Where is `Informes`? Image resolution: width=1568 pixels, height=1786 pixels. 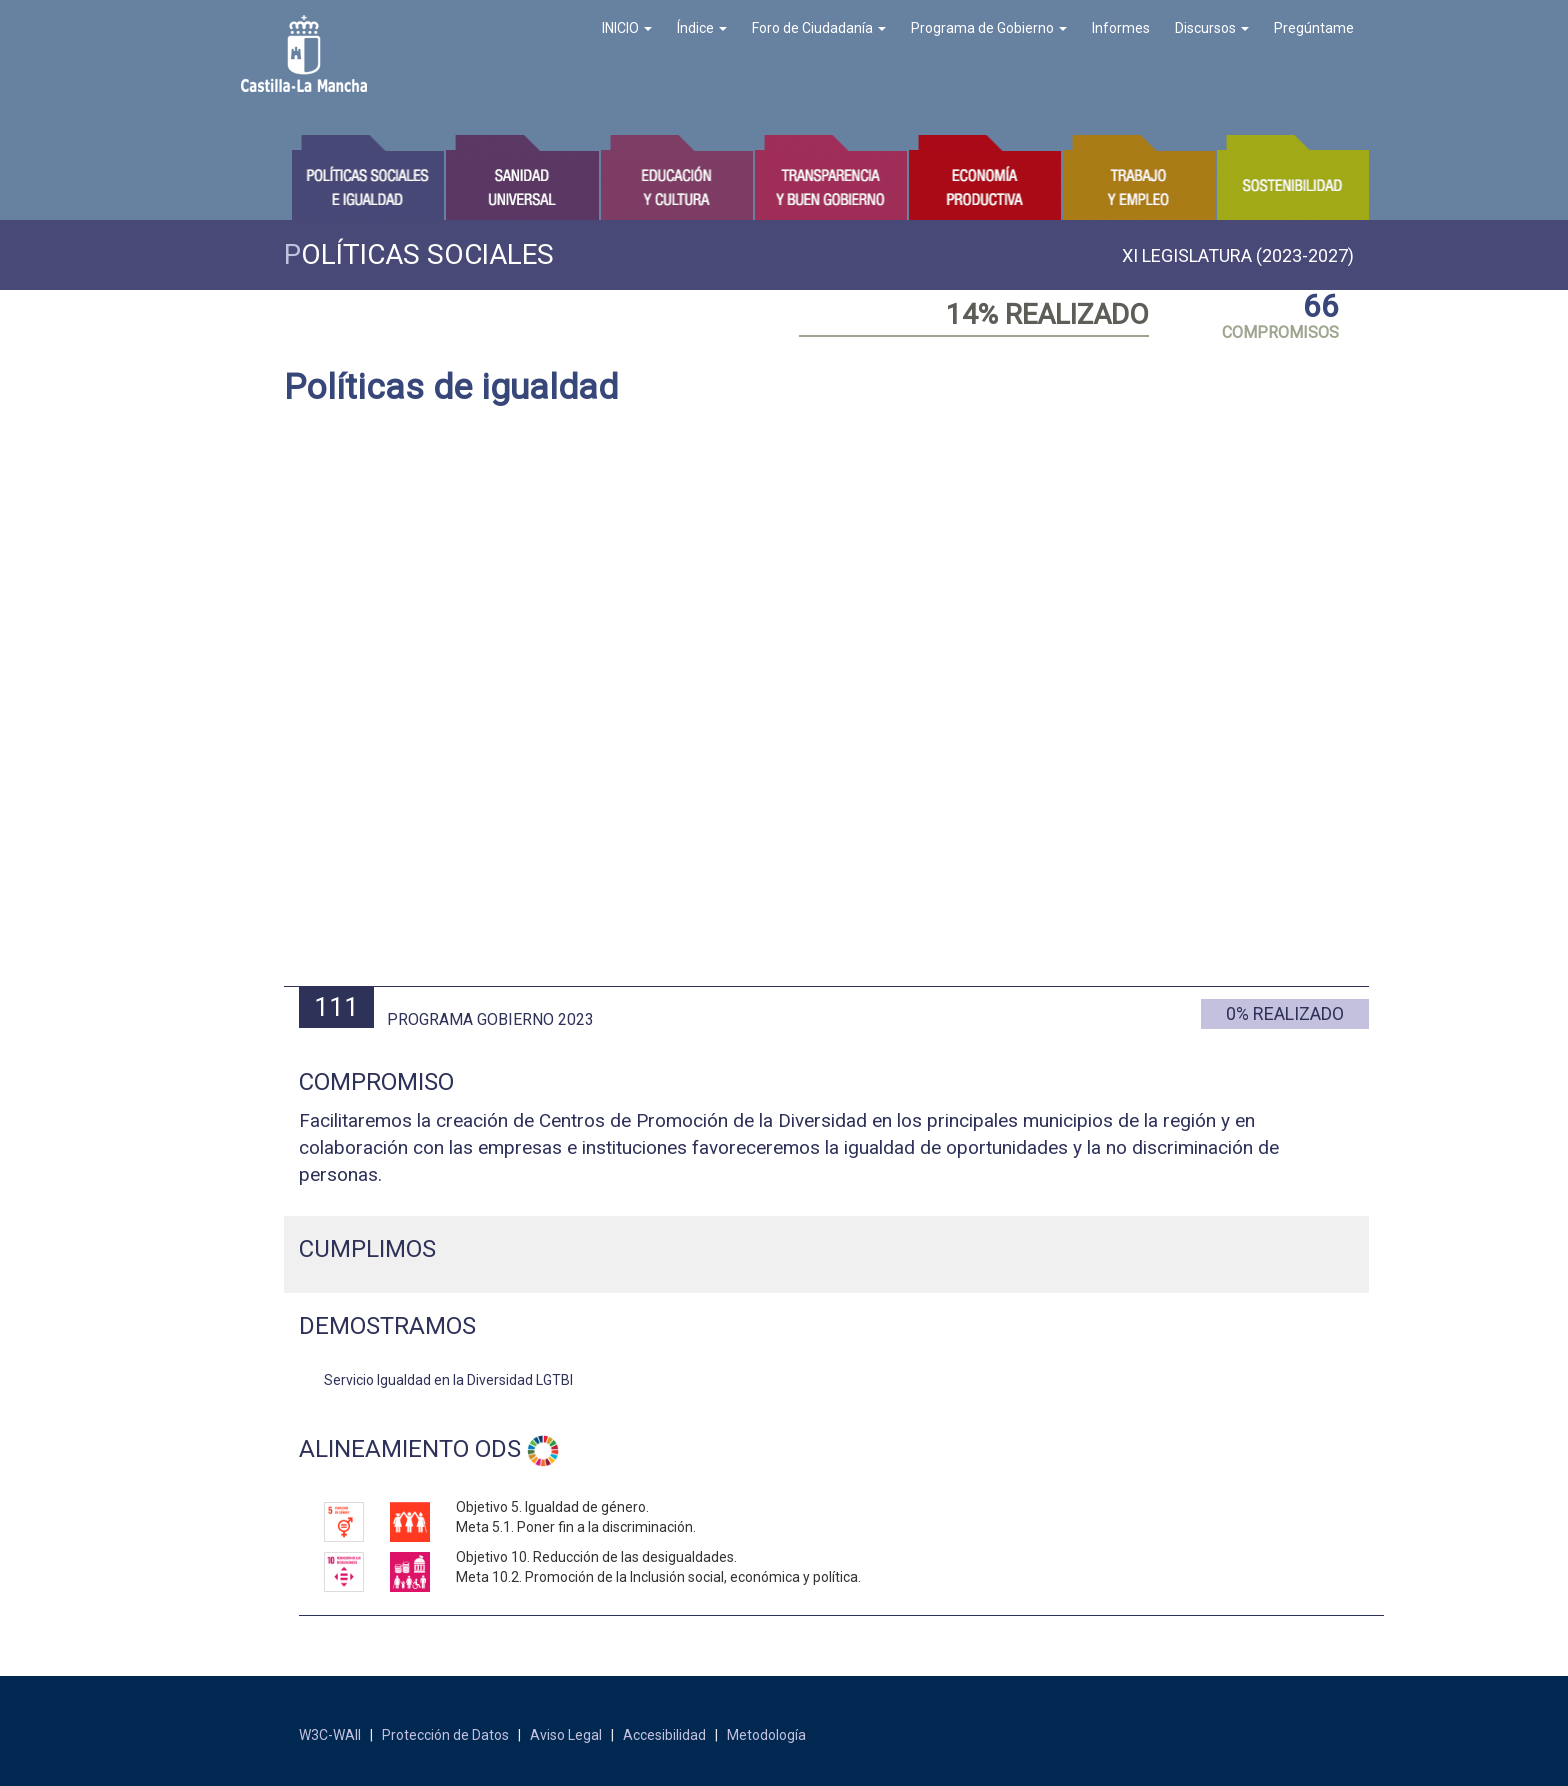
Informes is located at coordinates (1121, 28).